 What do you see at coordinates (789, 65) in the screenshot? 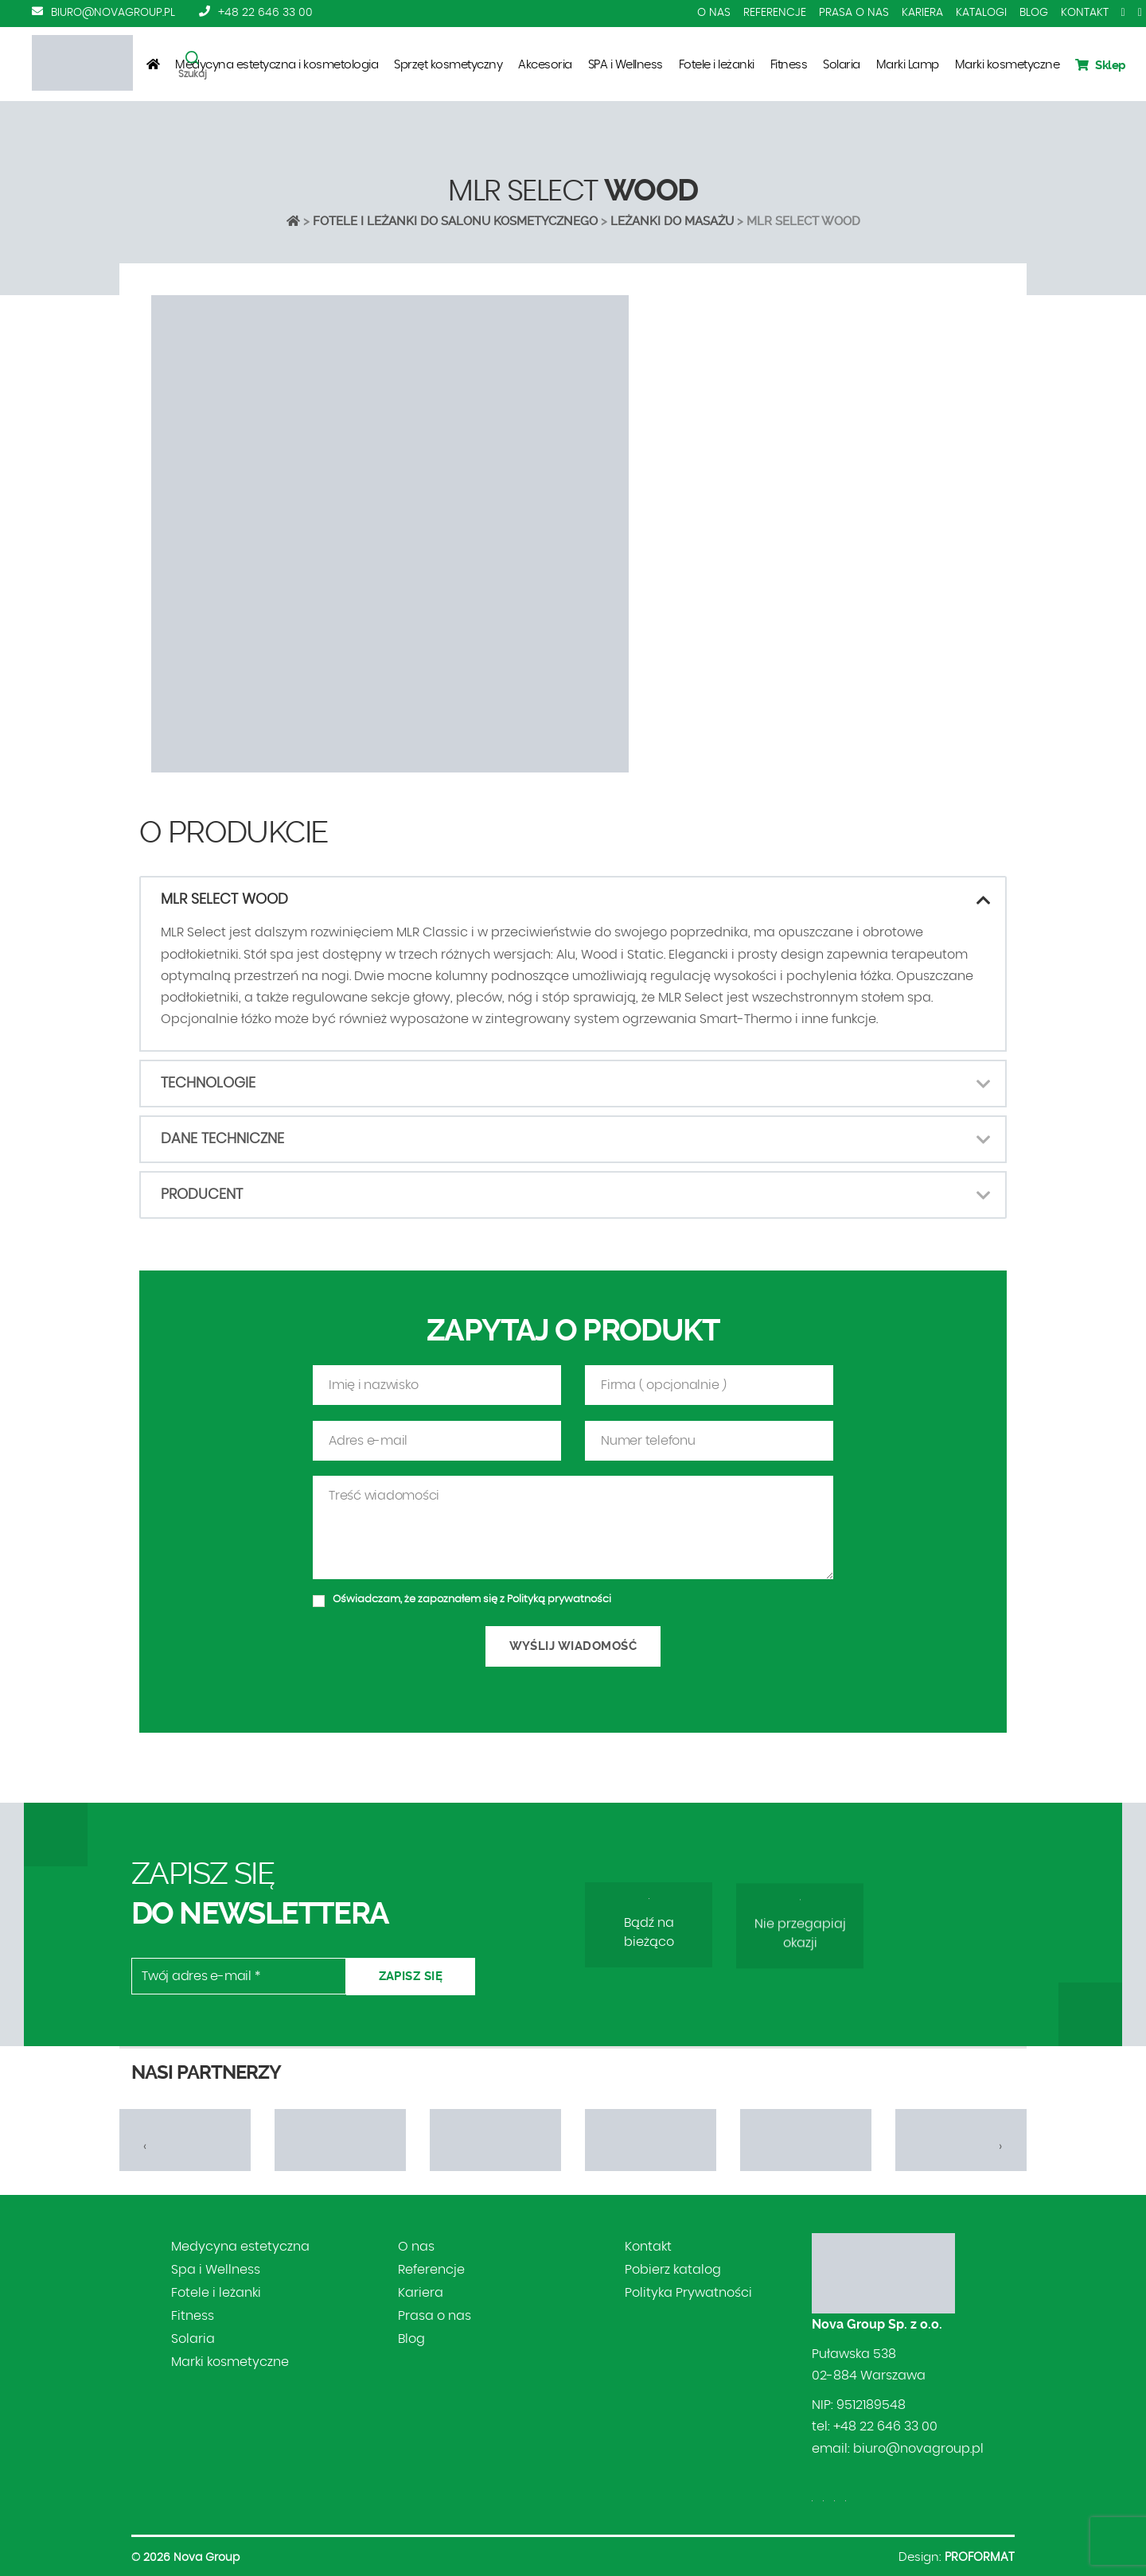
I see `Fitness` at bounding box center [789, 65].